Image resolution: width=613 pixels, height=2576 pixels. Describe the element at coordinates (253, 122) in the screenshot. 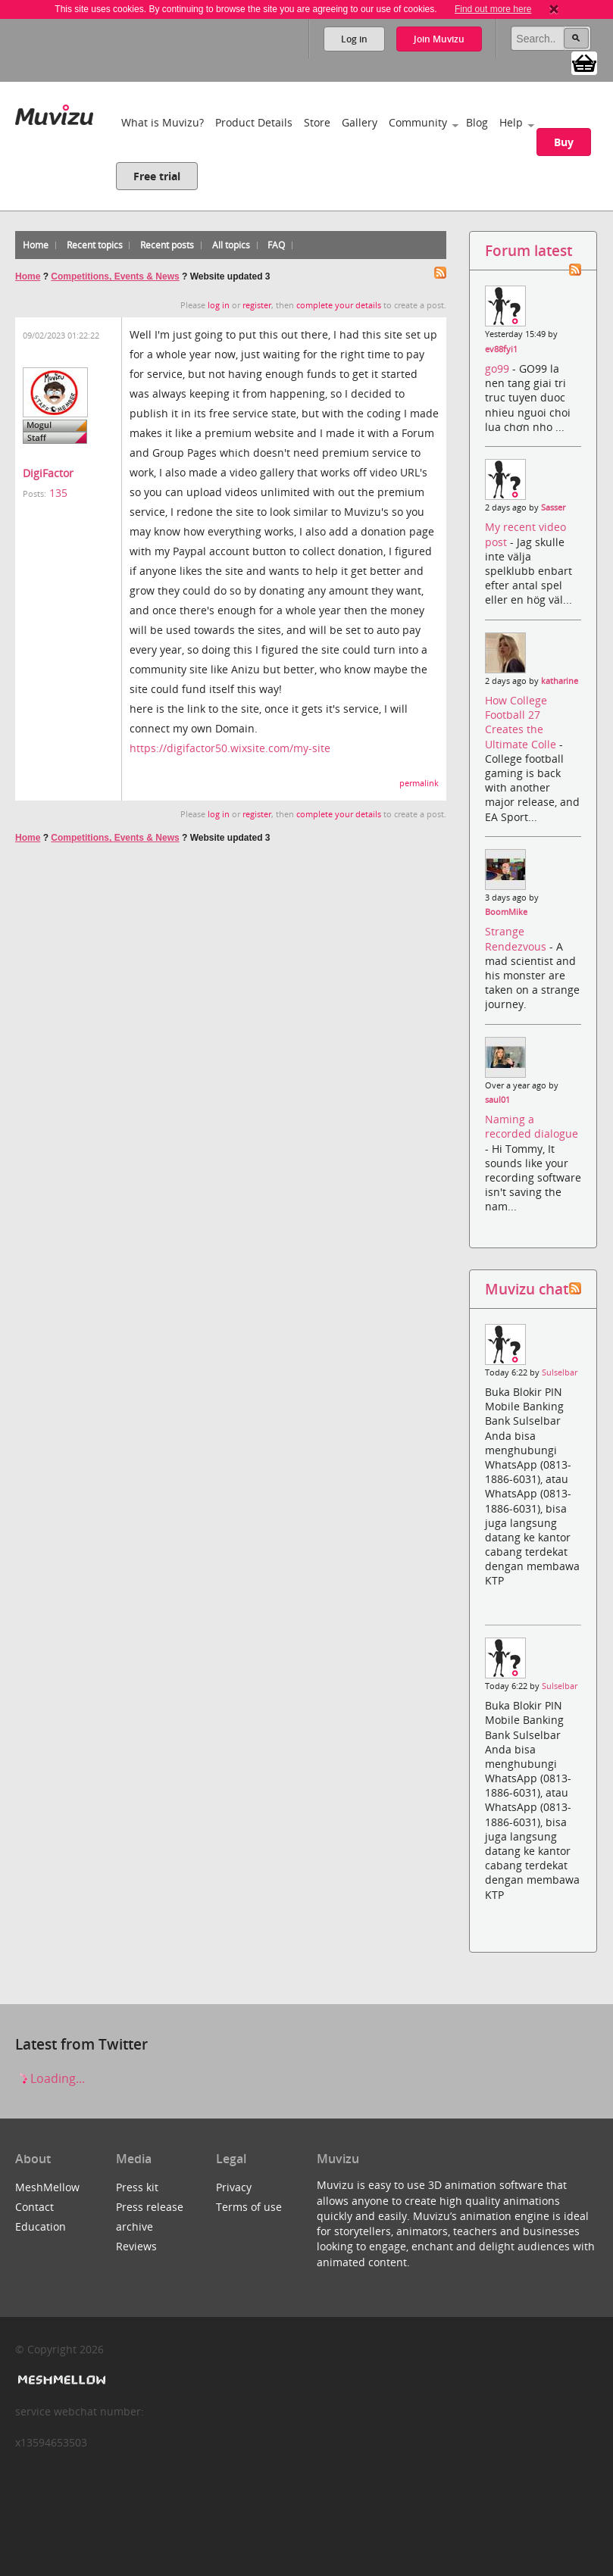

I see `Product Details` at that location.